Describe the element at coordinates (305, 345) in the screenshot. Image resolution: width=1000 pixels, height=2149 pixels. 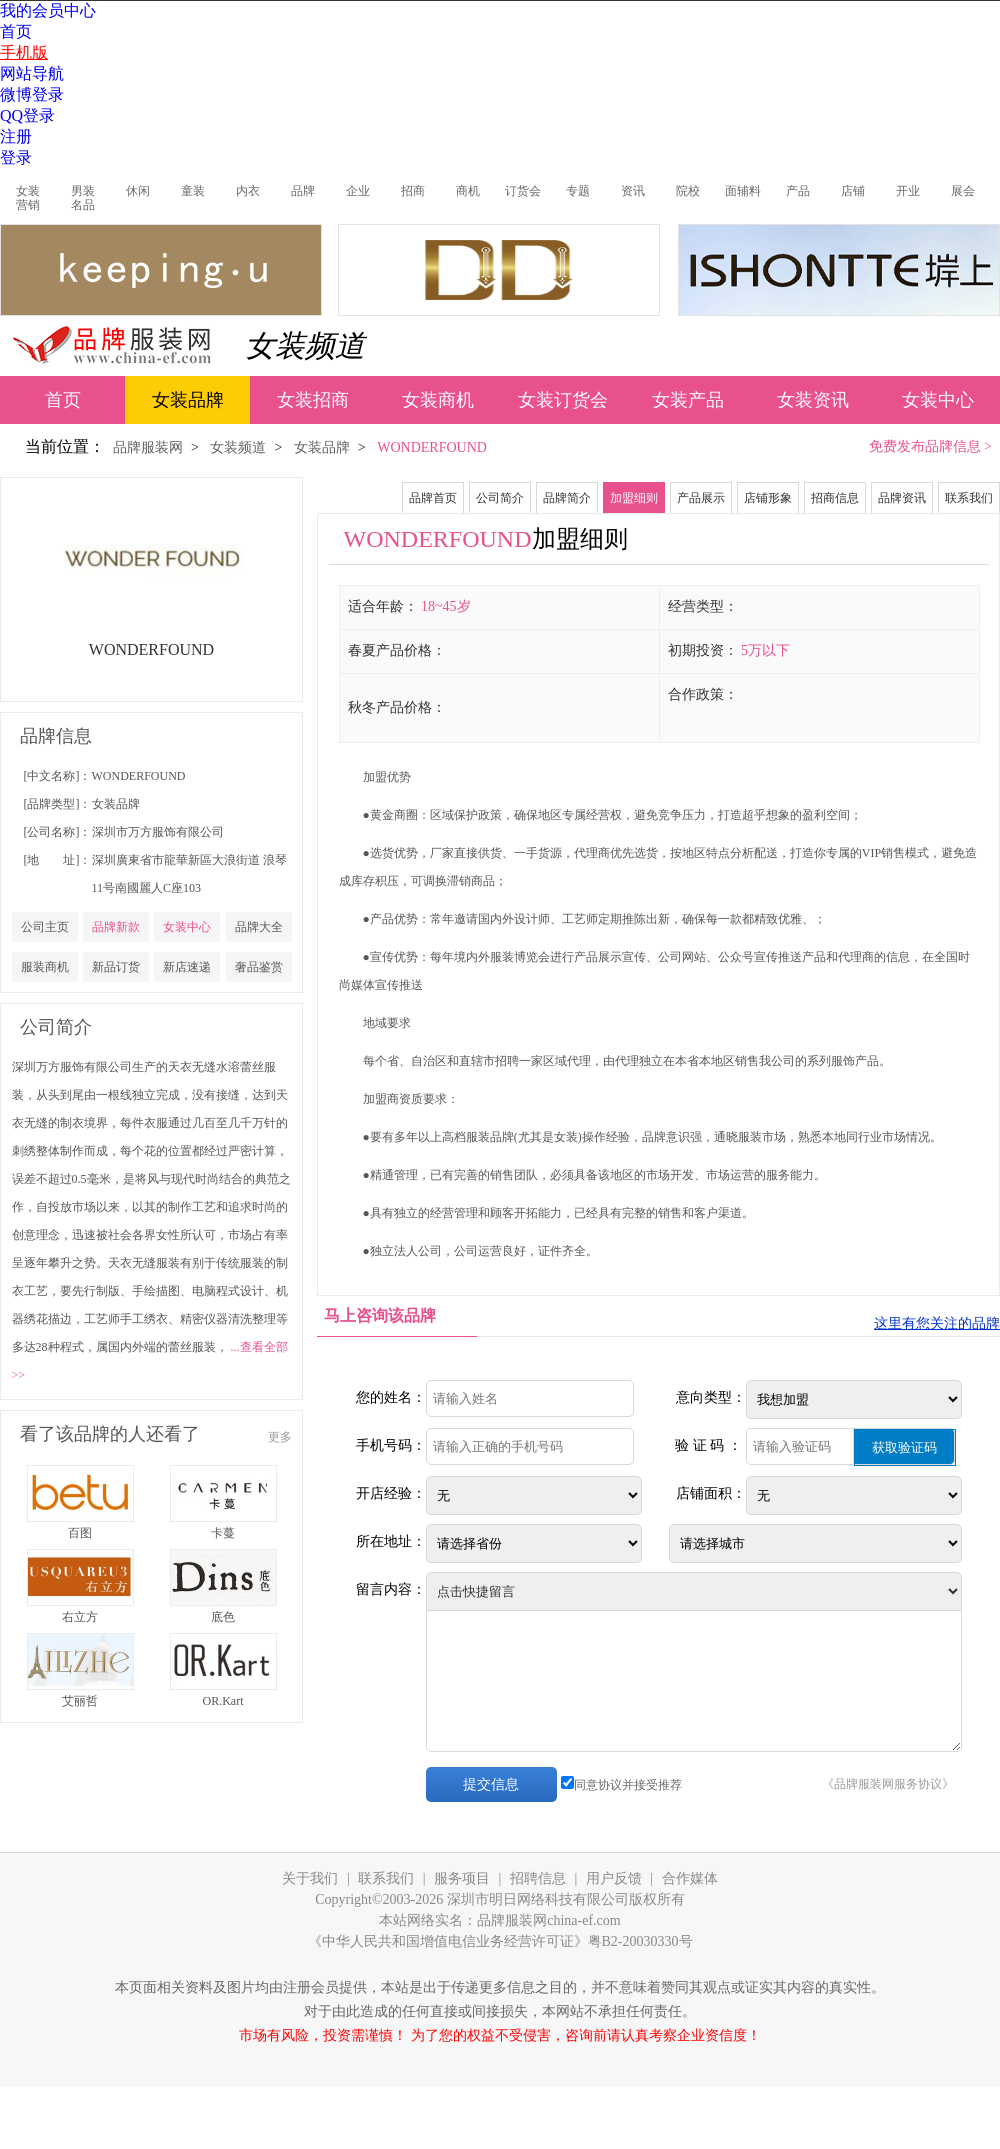
I see `女装频道` at that location.